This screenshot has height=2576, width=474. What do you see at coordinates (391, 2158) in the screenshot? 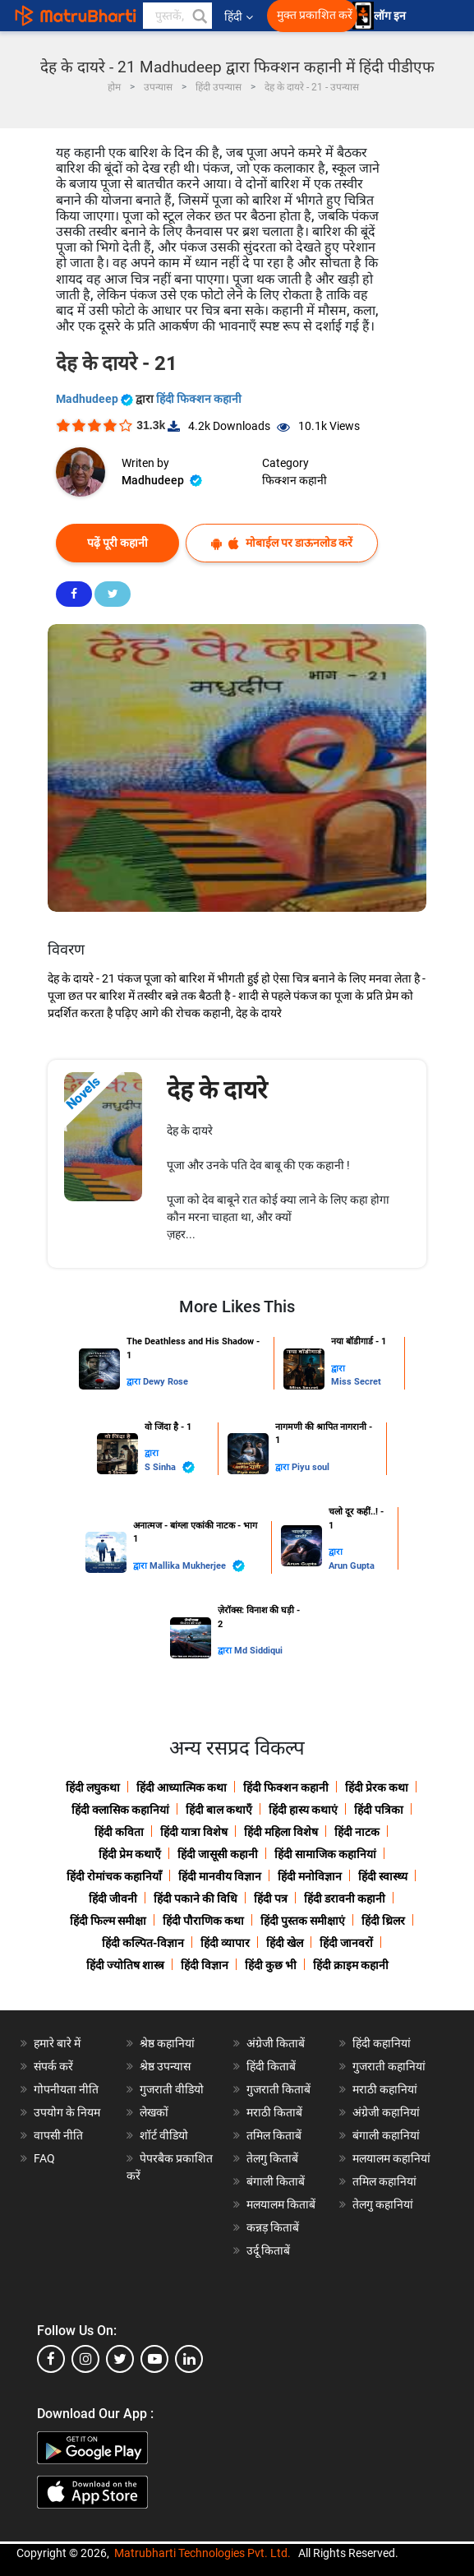
I see `मलयालम कहानियां` at bounding box center [391, 2158].